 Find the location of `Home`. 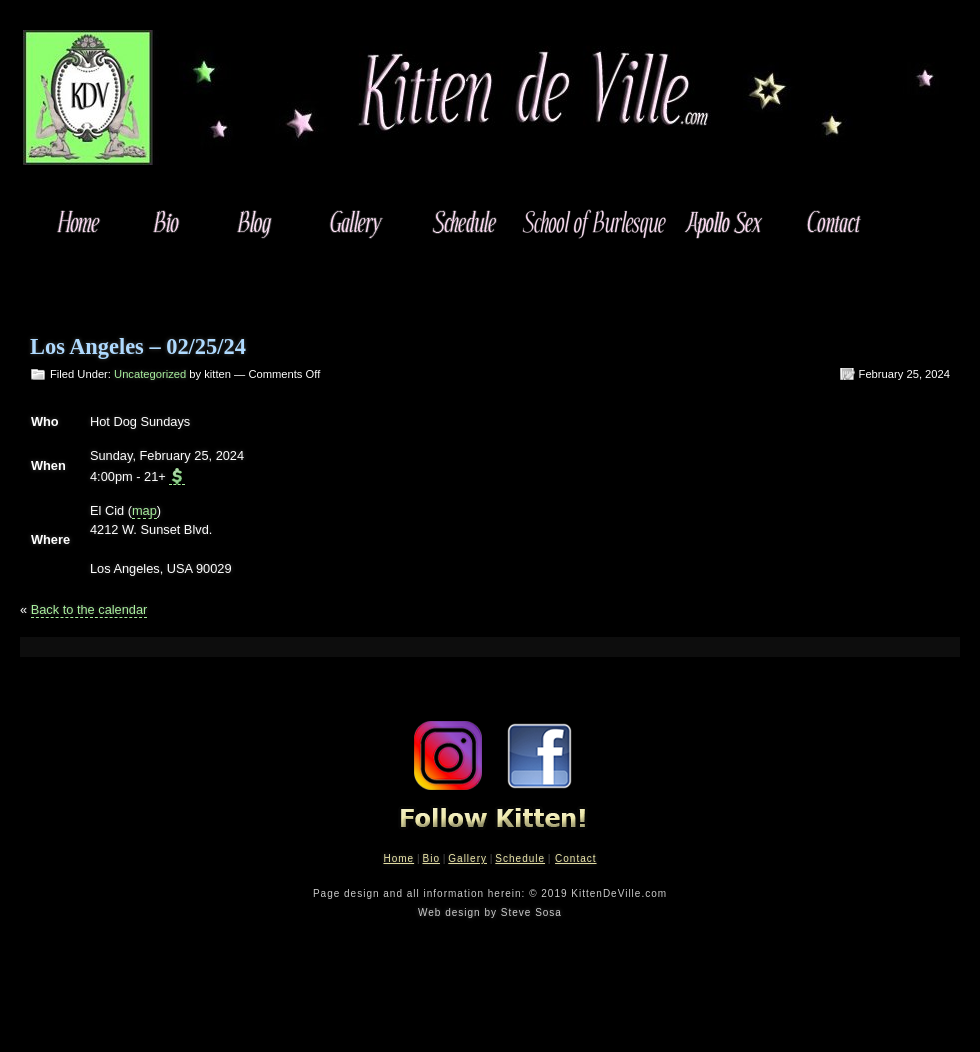

Home is located at coordinates (398, 858).